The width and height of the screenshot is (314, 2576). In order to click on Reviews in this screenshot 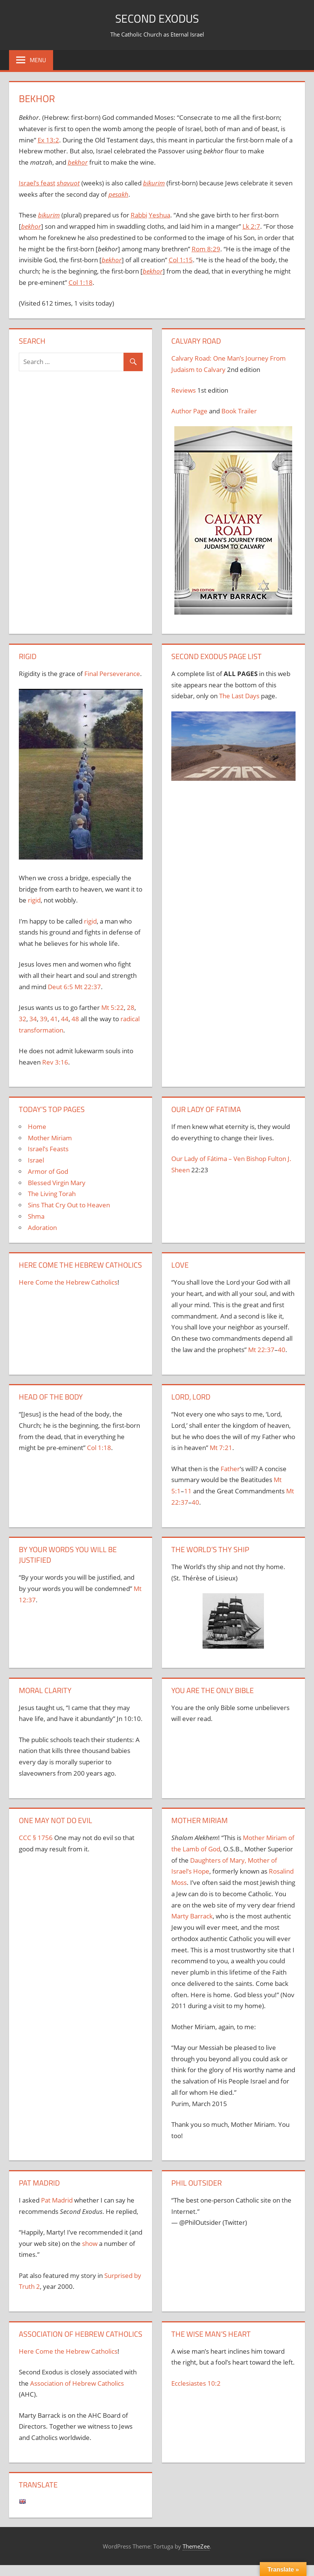, I will do `click(183, 390)`.